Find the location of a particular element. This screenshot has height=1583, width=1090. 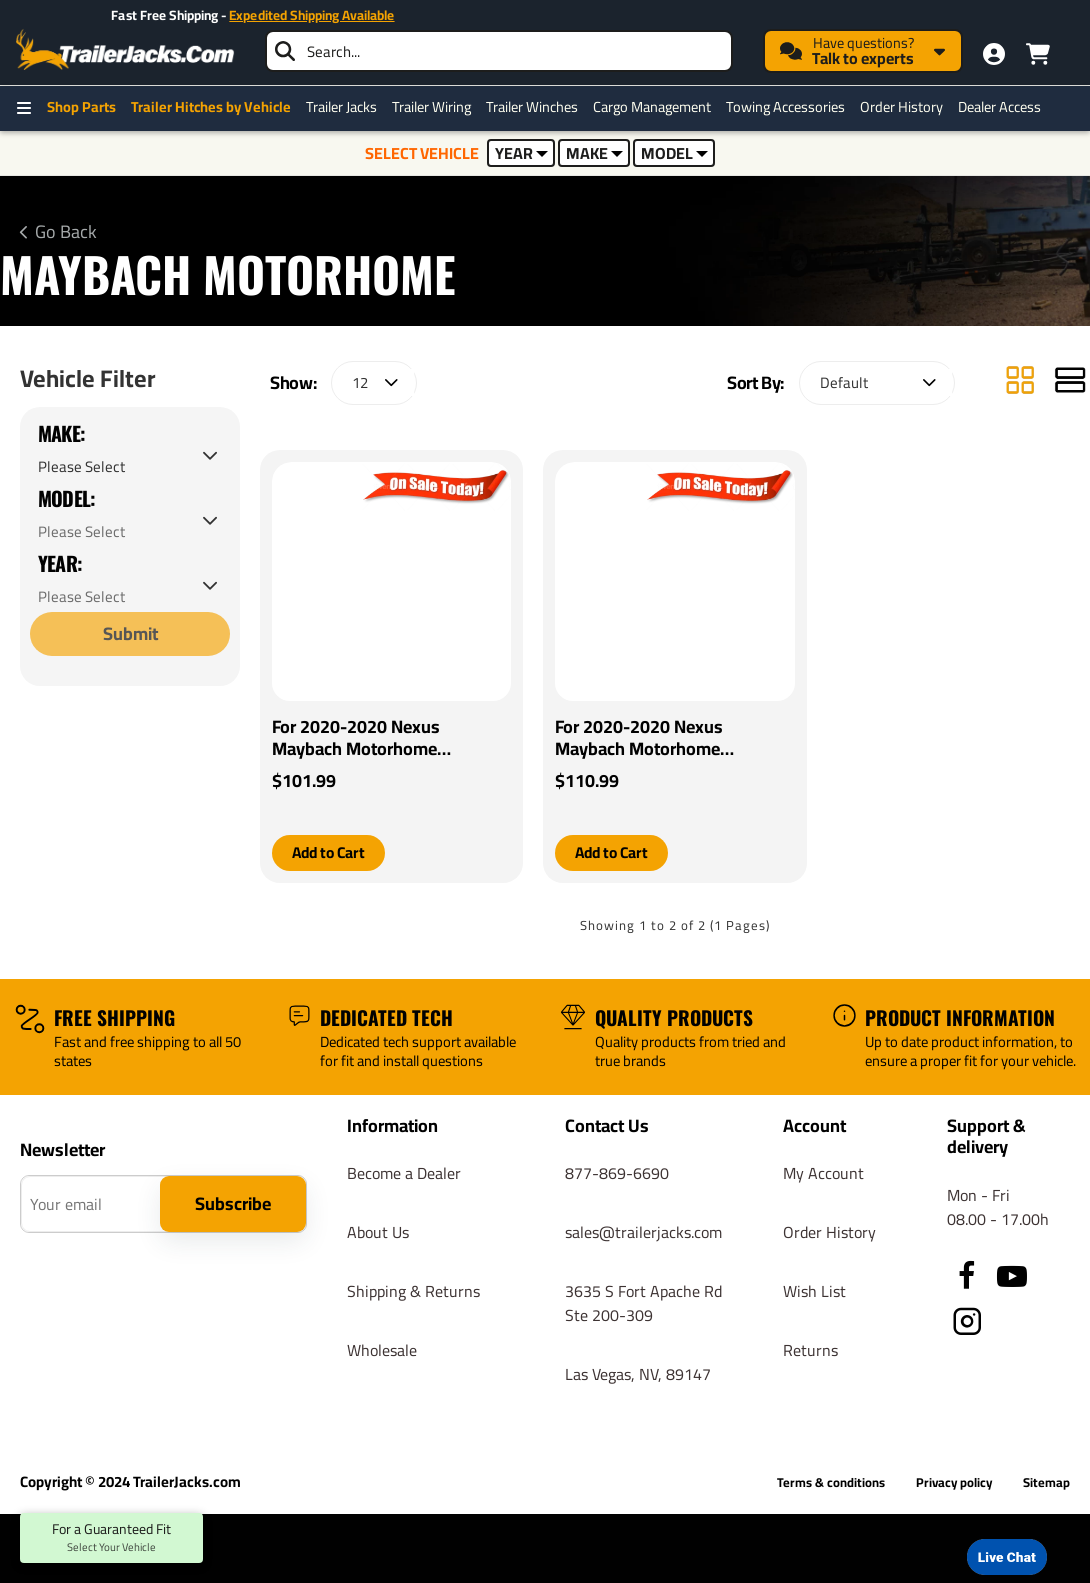

Sort By: is located at coordinates (755, 382).